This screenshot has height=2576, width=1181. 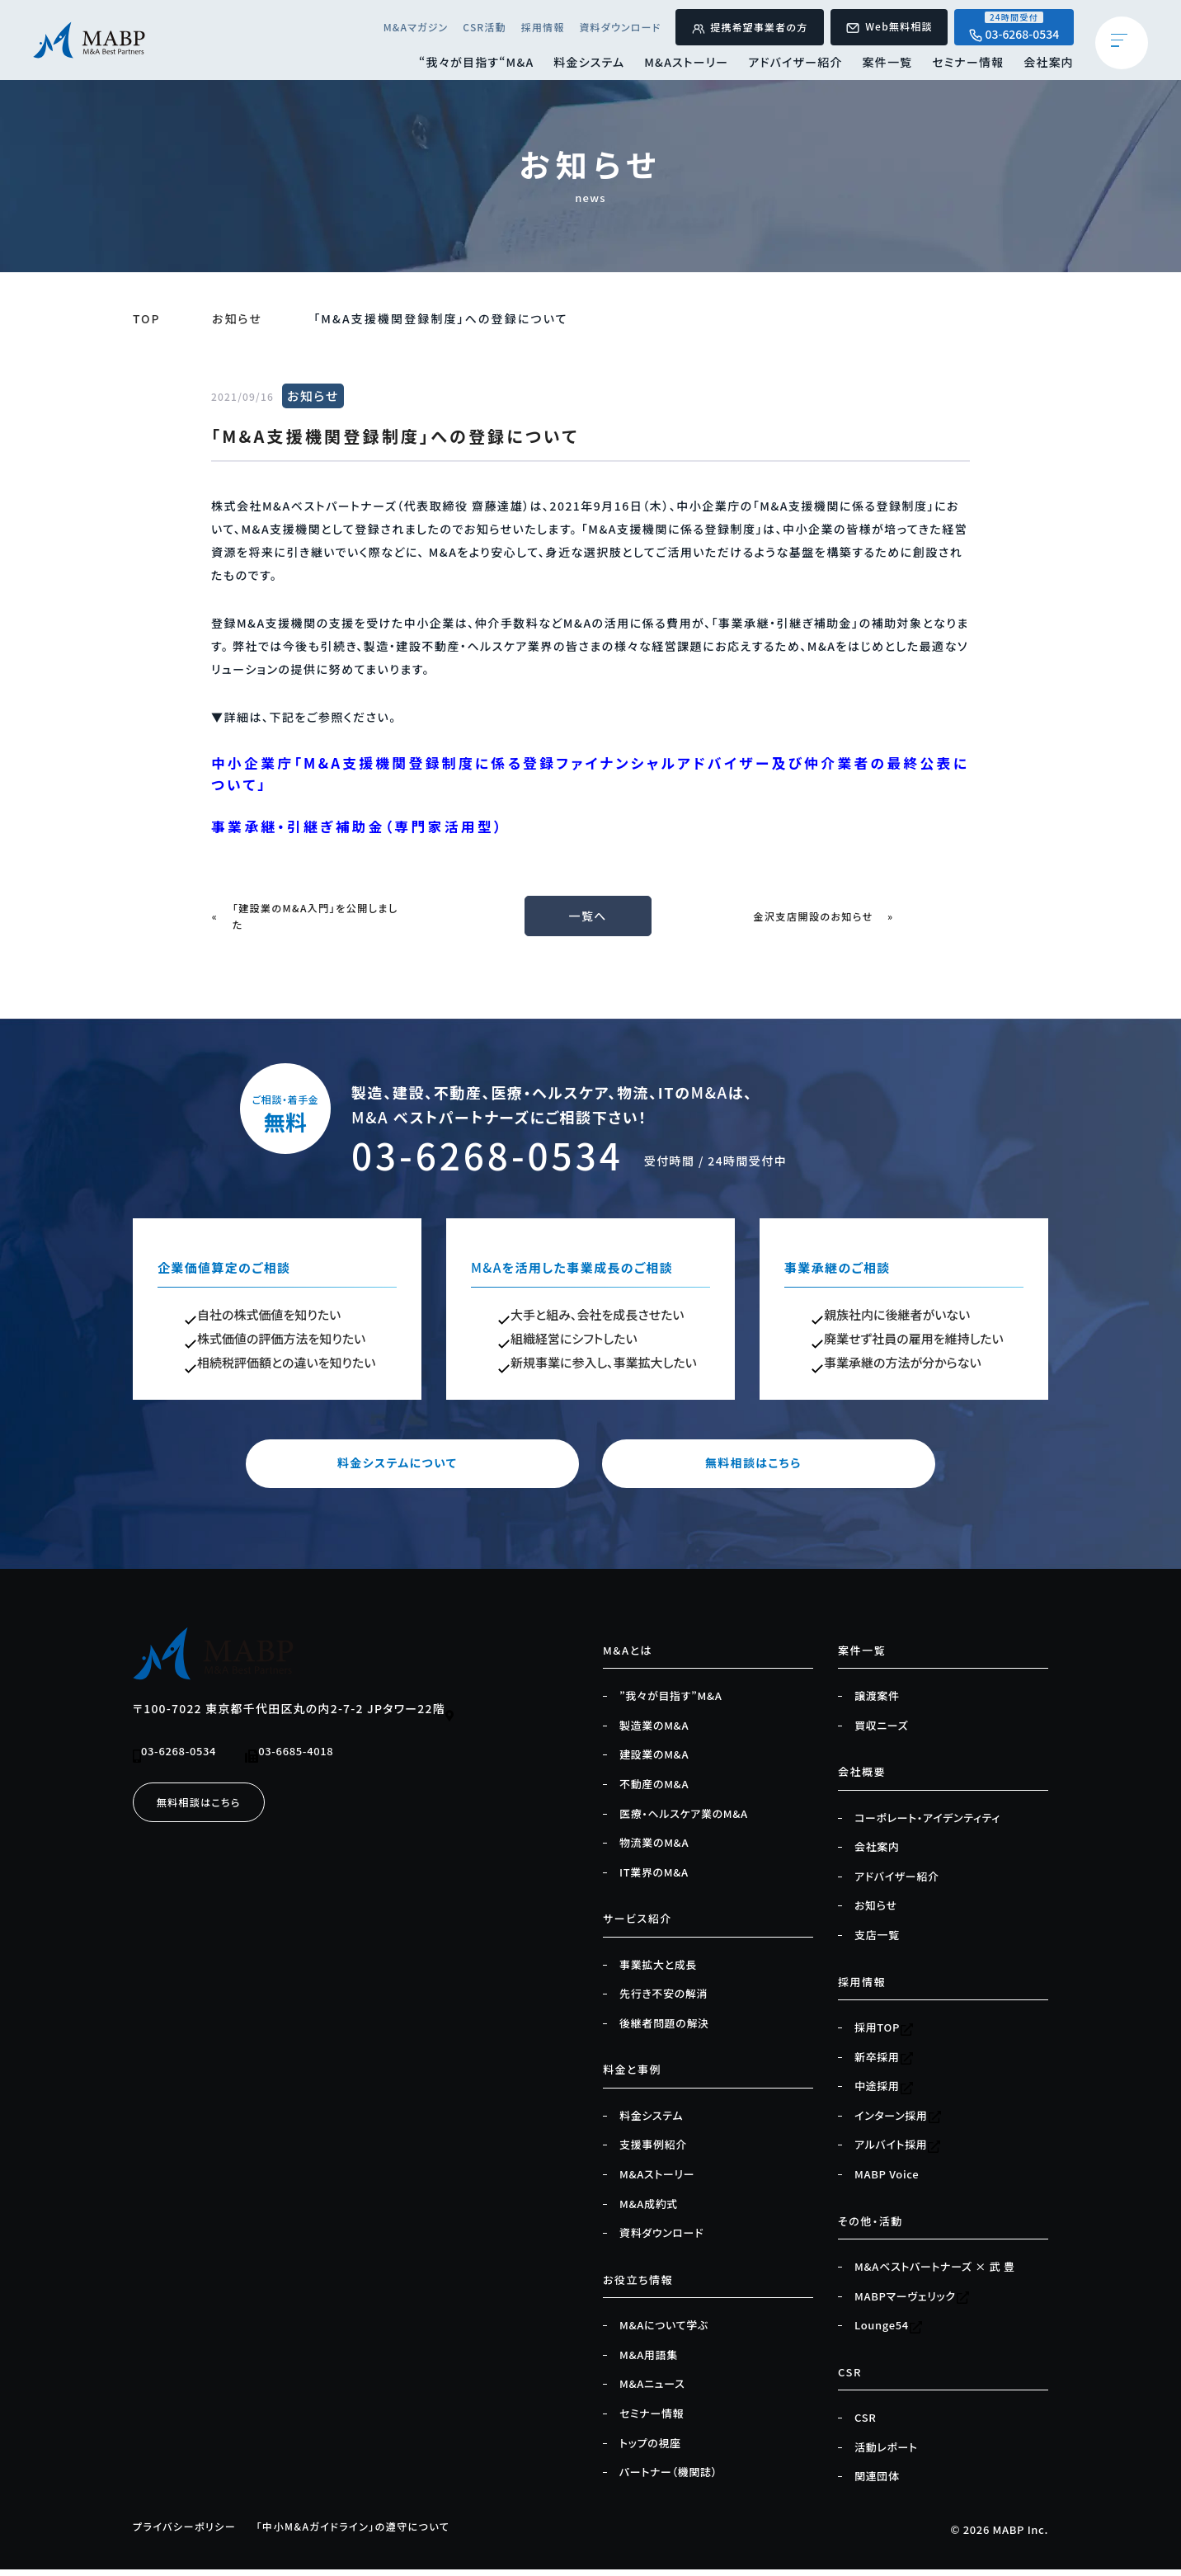 What do you see at coordinates (433, 1470) in the screenshot?
I see `料金システムについて` at bounding box center [433, 1470].